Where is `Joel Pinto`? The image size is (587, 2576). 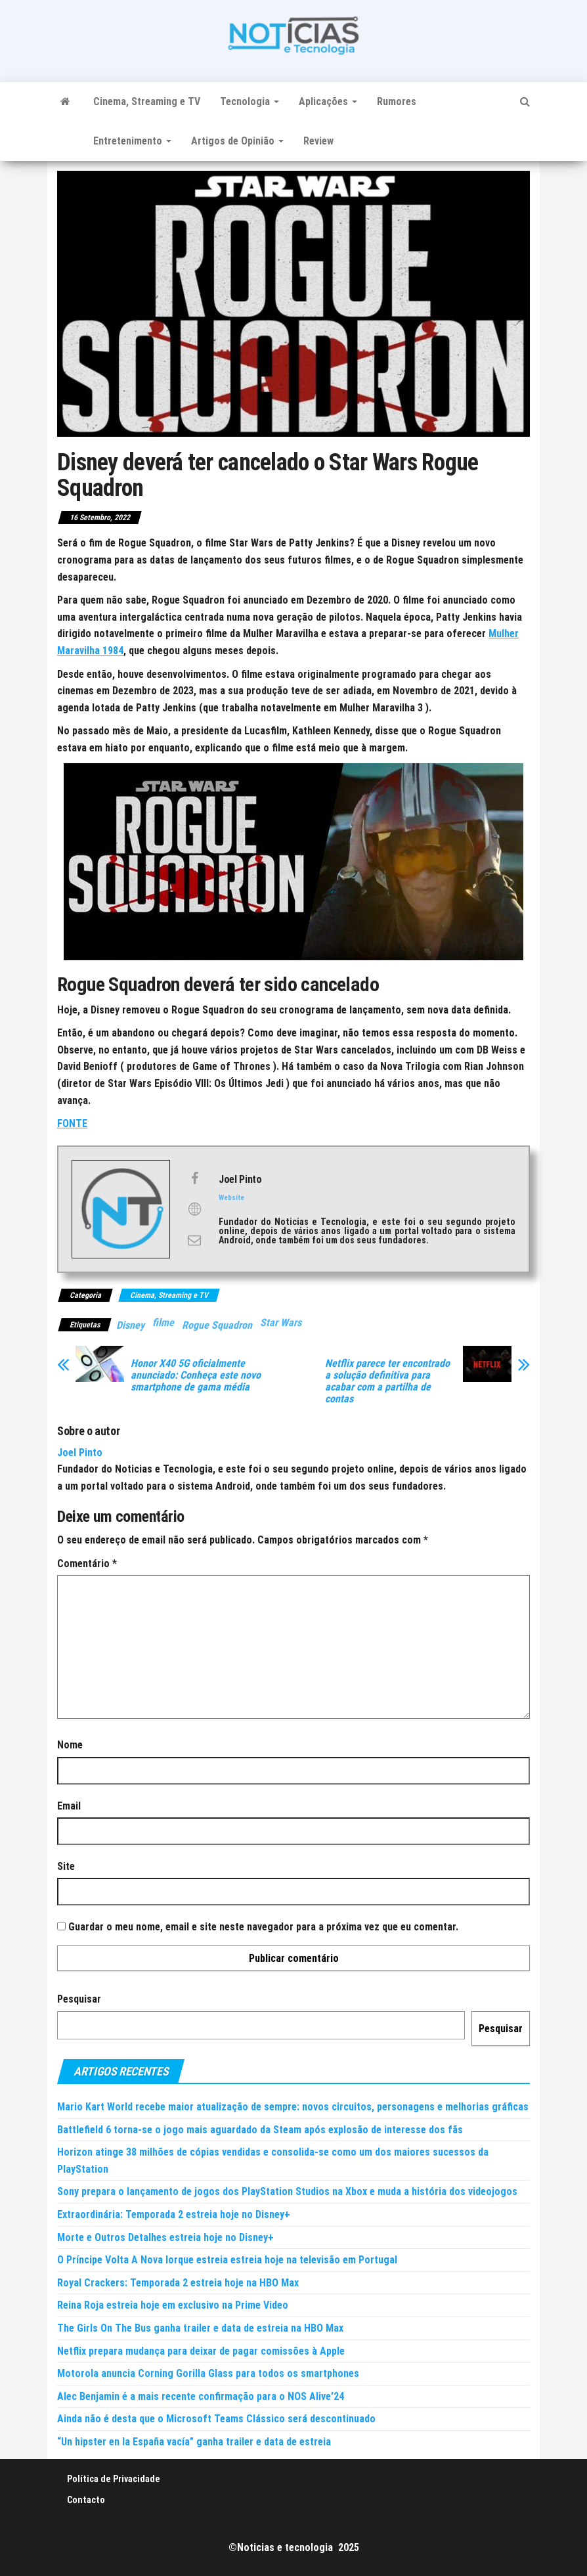 Joel Pinto is located at coordinates (79, 1452).